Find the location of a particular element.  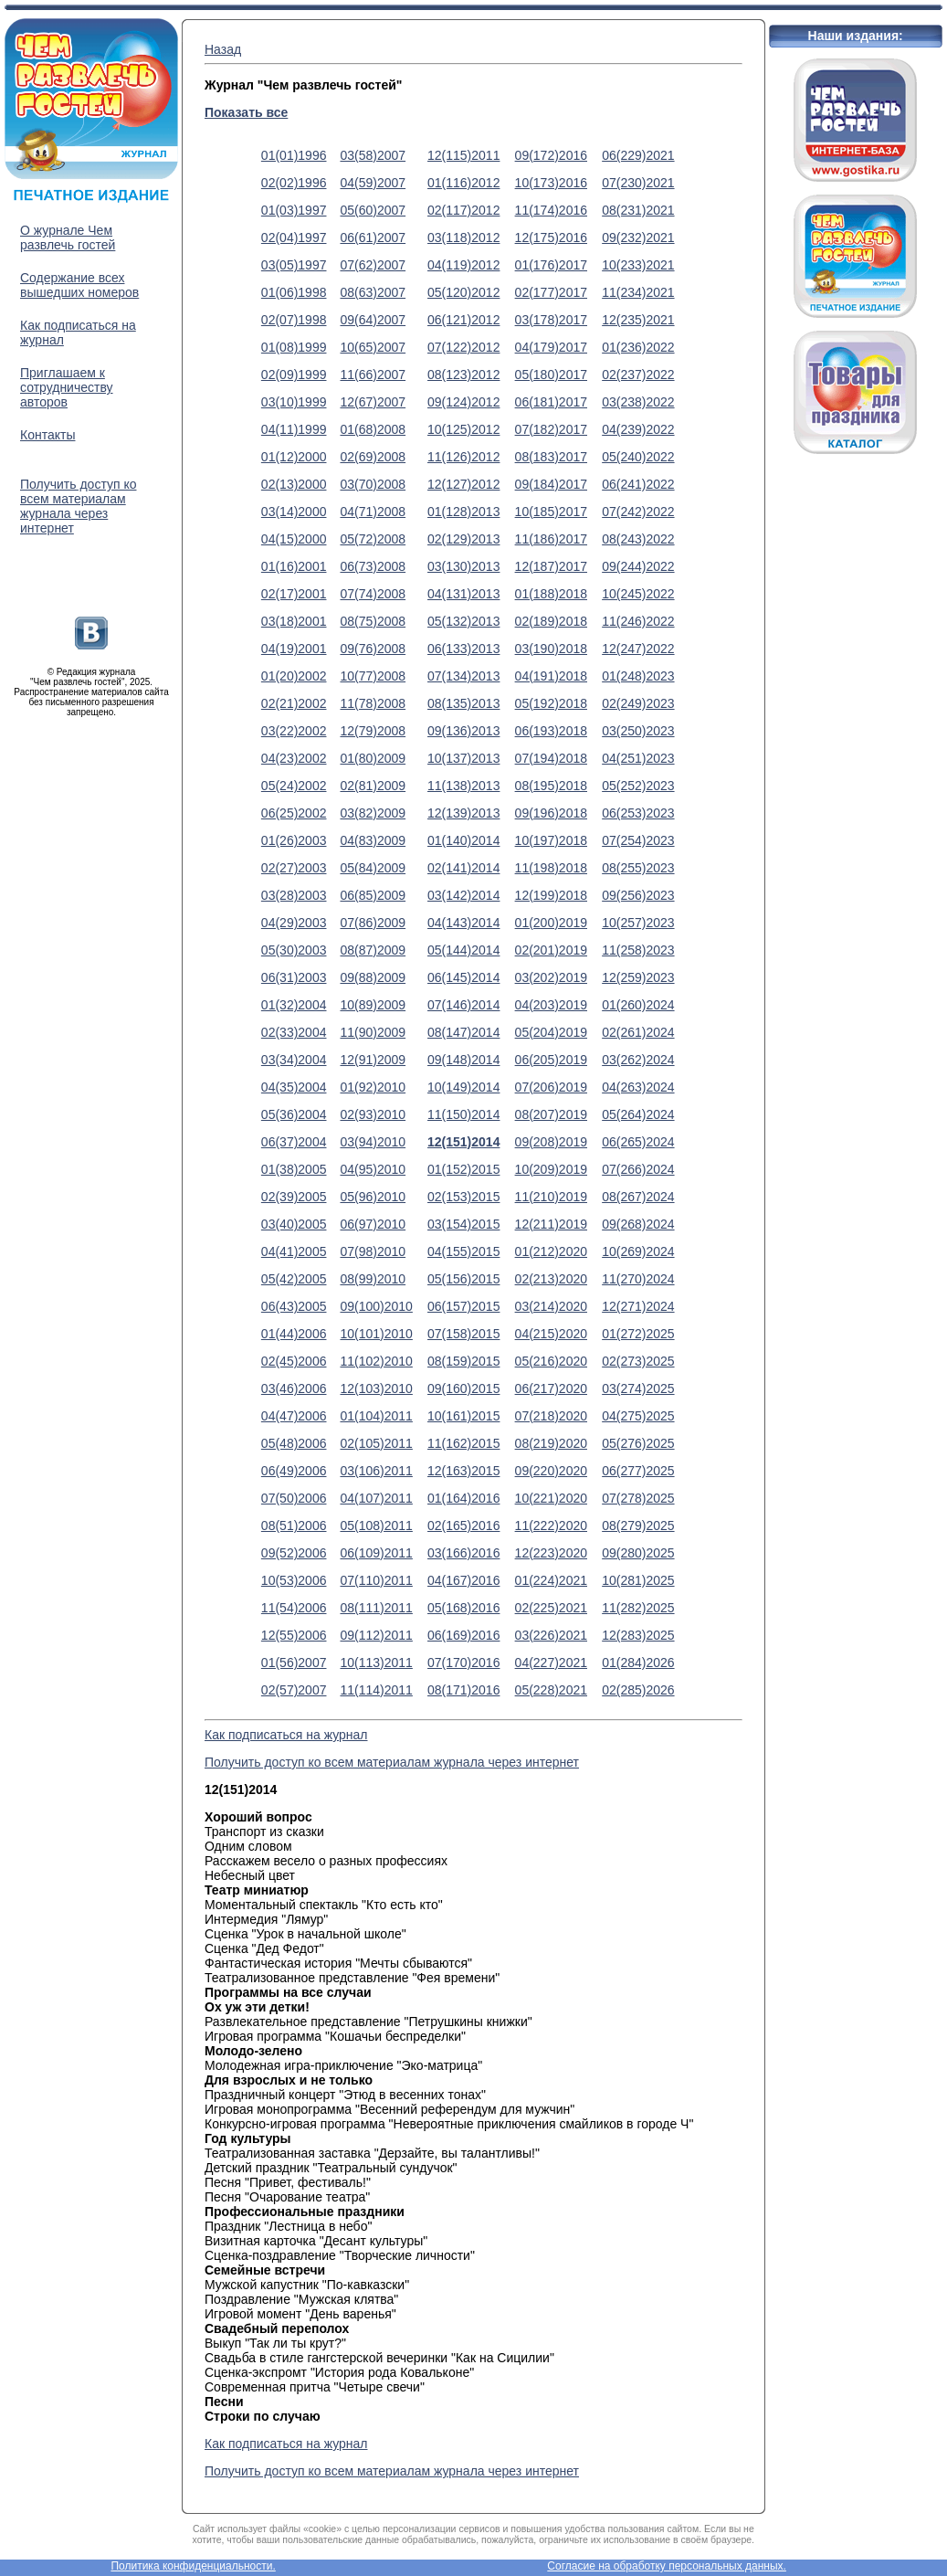

05(84)2009 is located at coordinates (372, 867).